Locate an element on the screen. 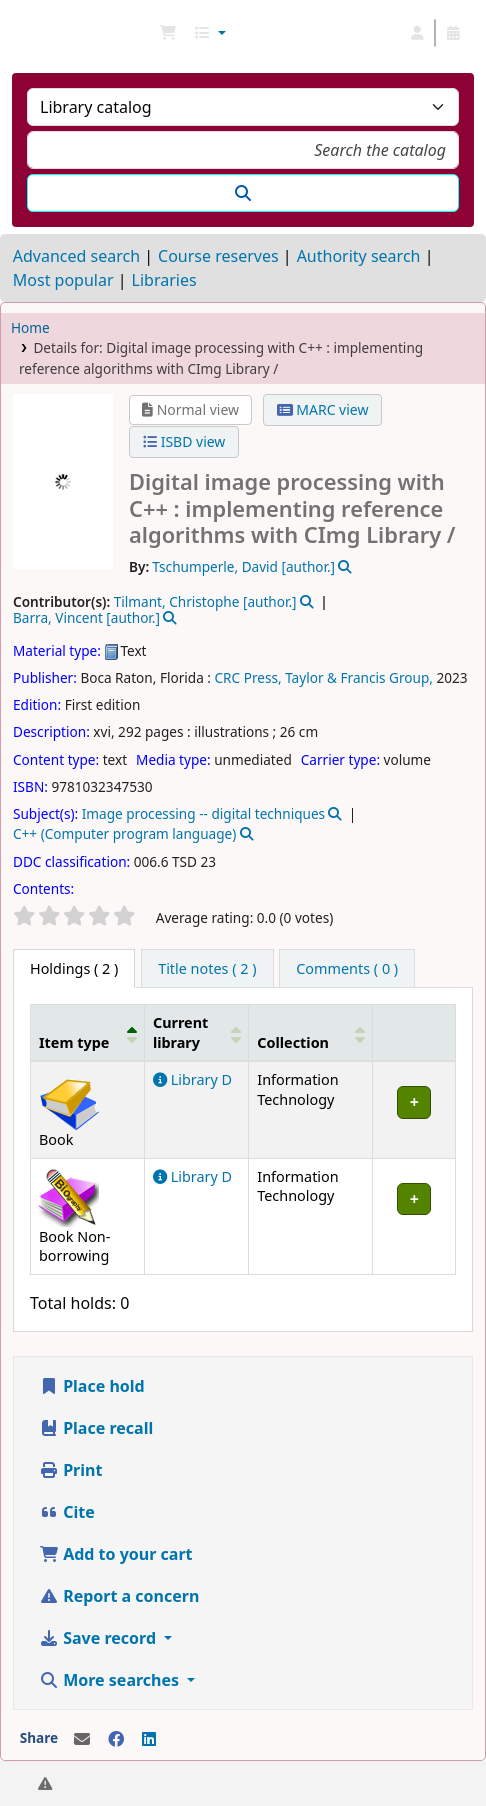 This screenshot has width=486, height=1806. Report a concern is located at coordinates (119, 1596).